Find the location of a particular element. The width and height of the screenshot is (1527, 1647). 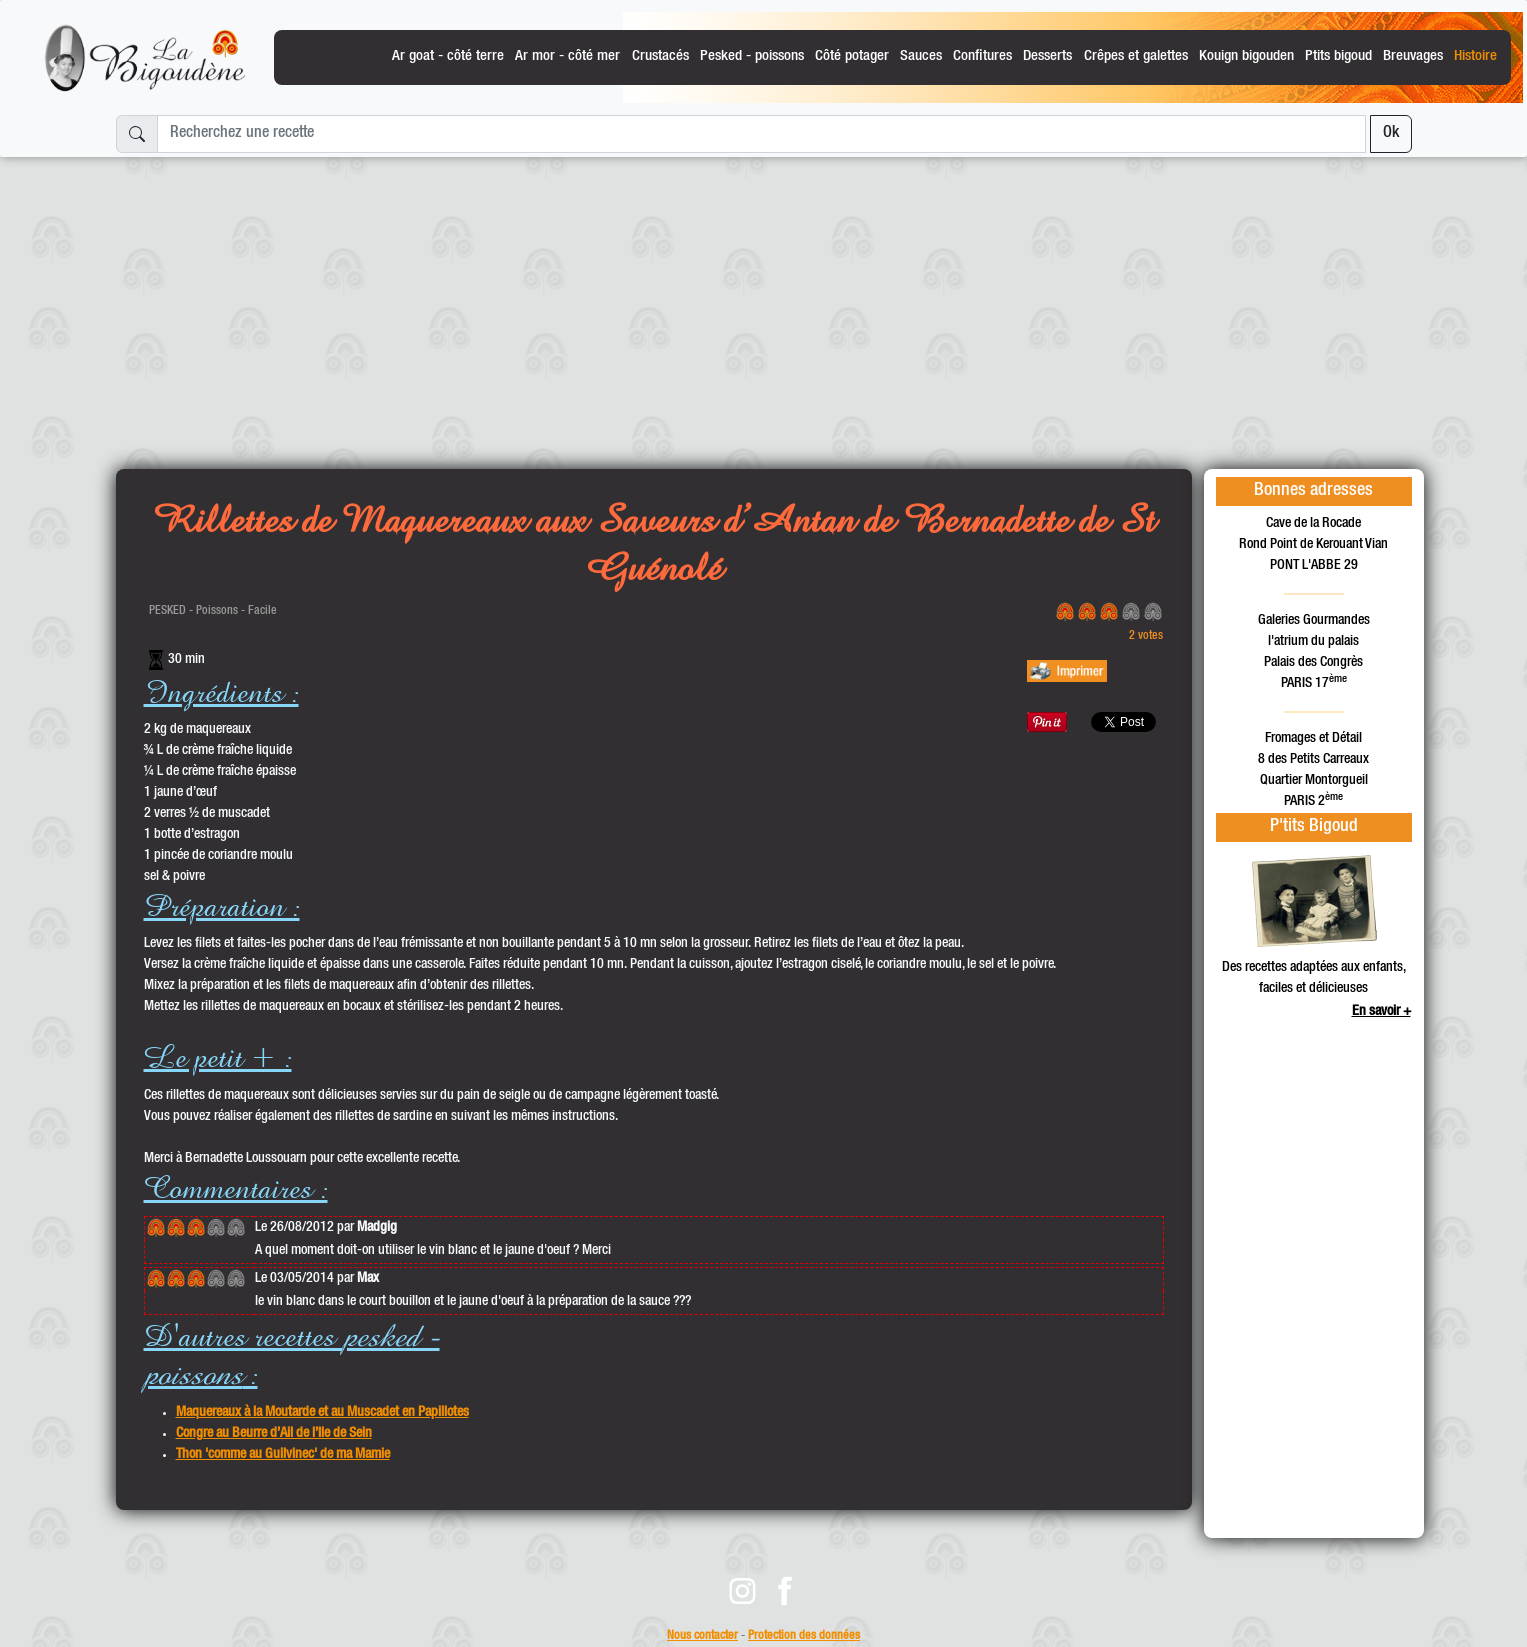

Ok is located at coordinates (1391, 134).